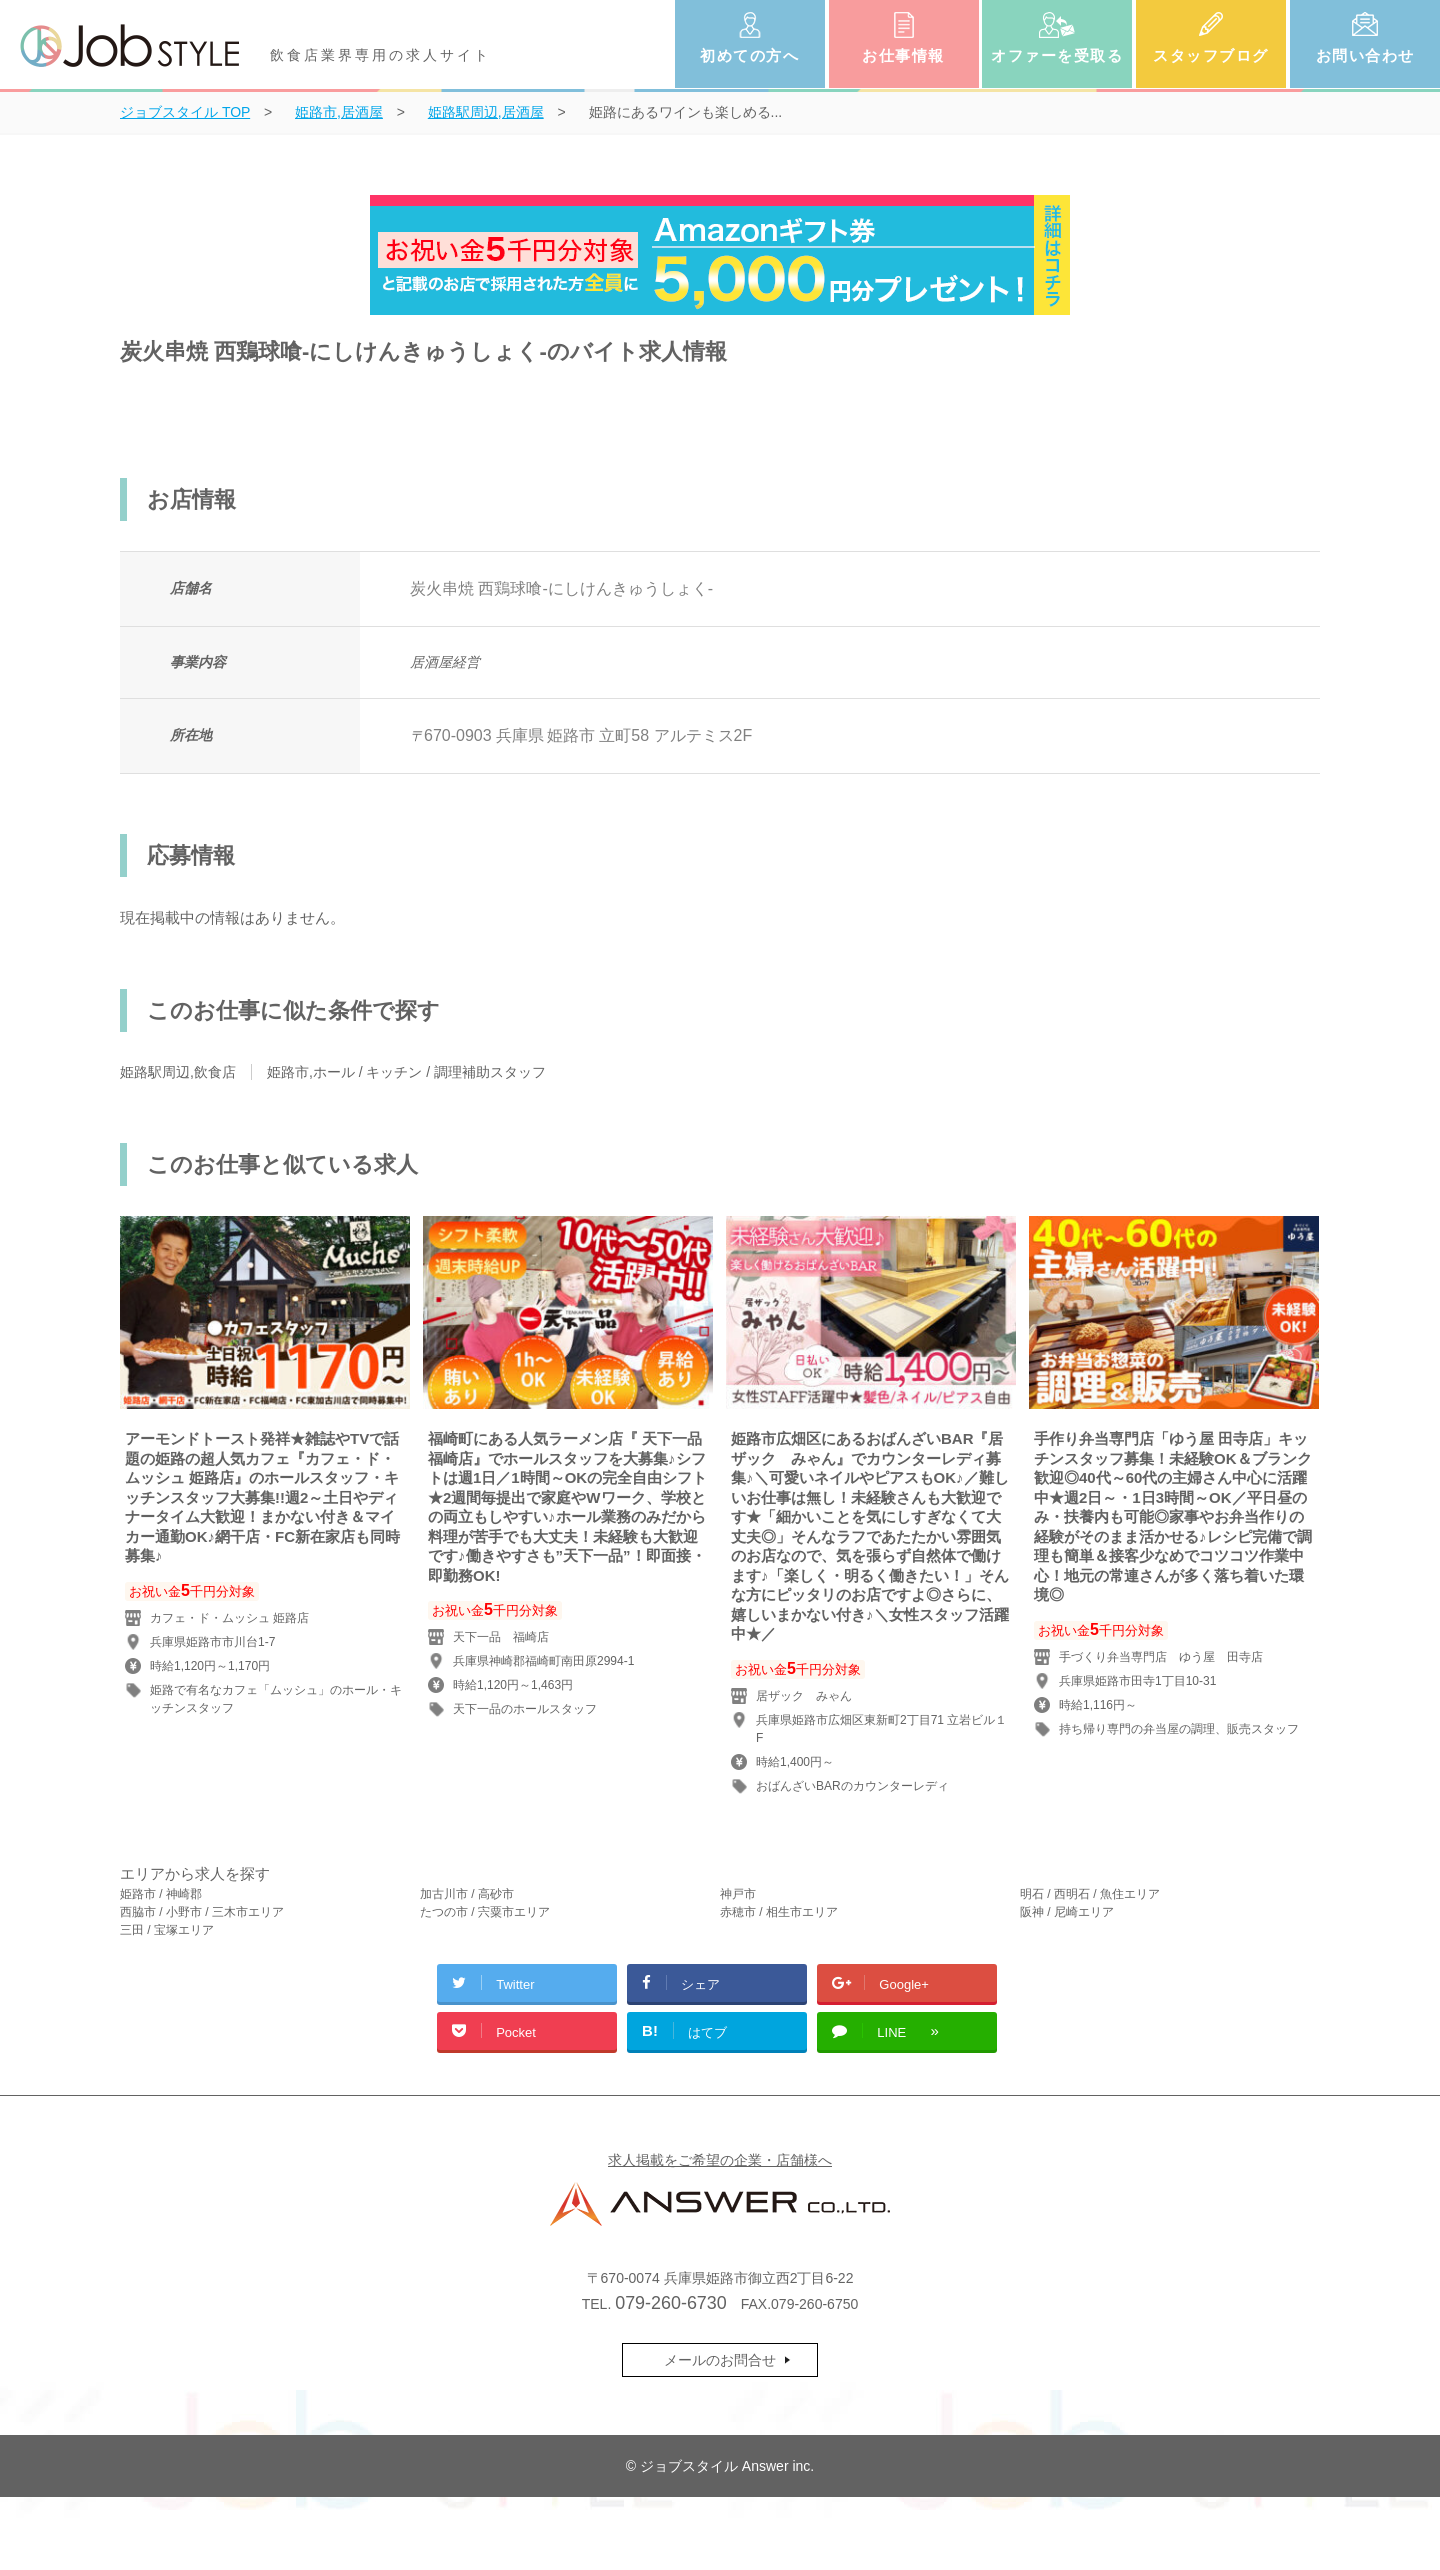  What do you see at coordinates (185, 112) in the screenshot?
I see `TOP` at bounding box center [185, 112].